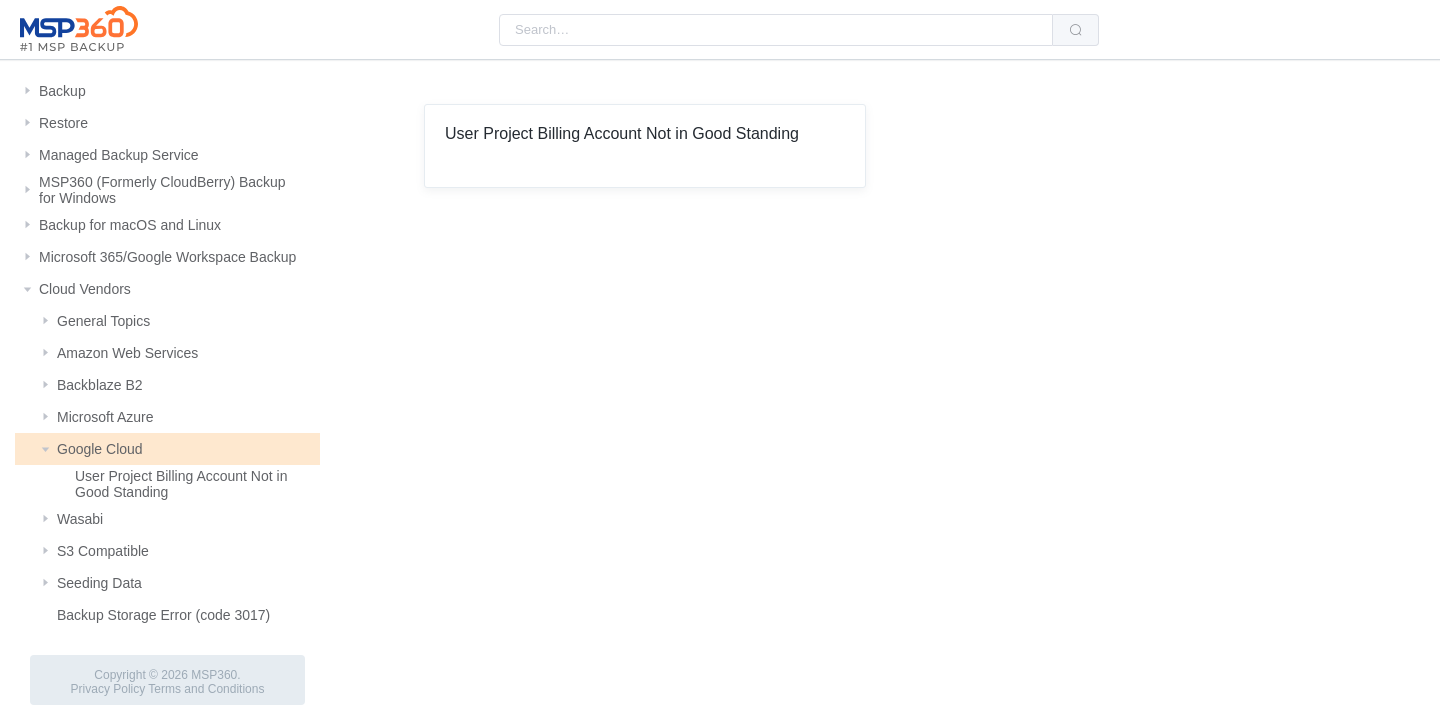 Image resolution: width=1440 pixels, height=720 pixels. I want to click on Wasabi, so click(80, 519).